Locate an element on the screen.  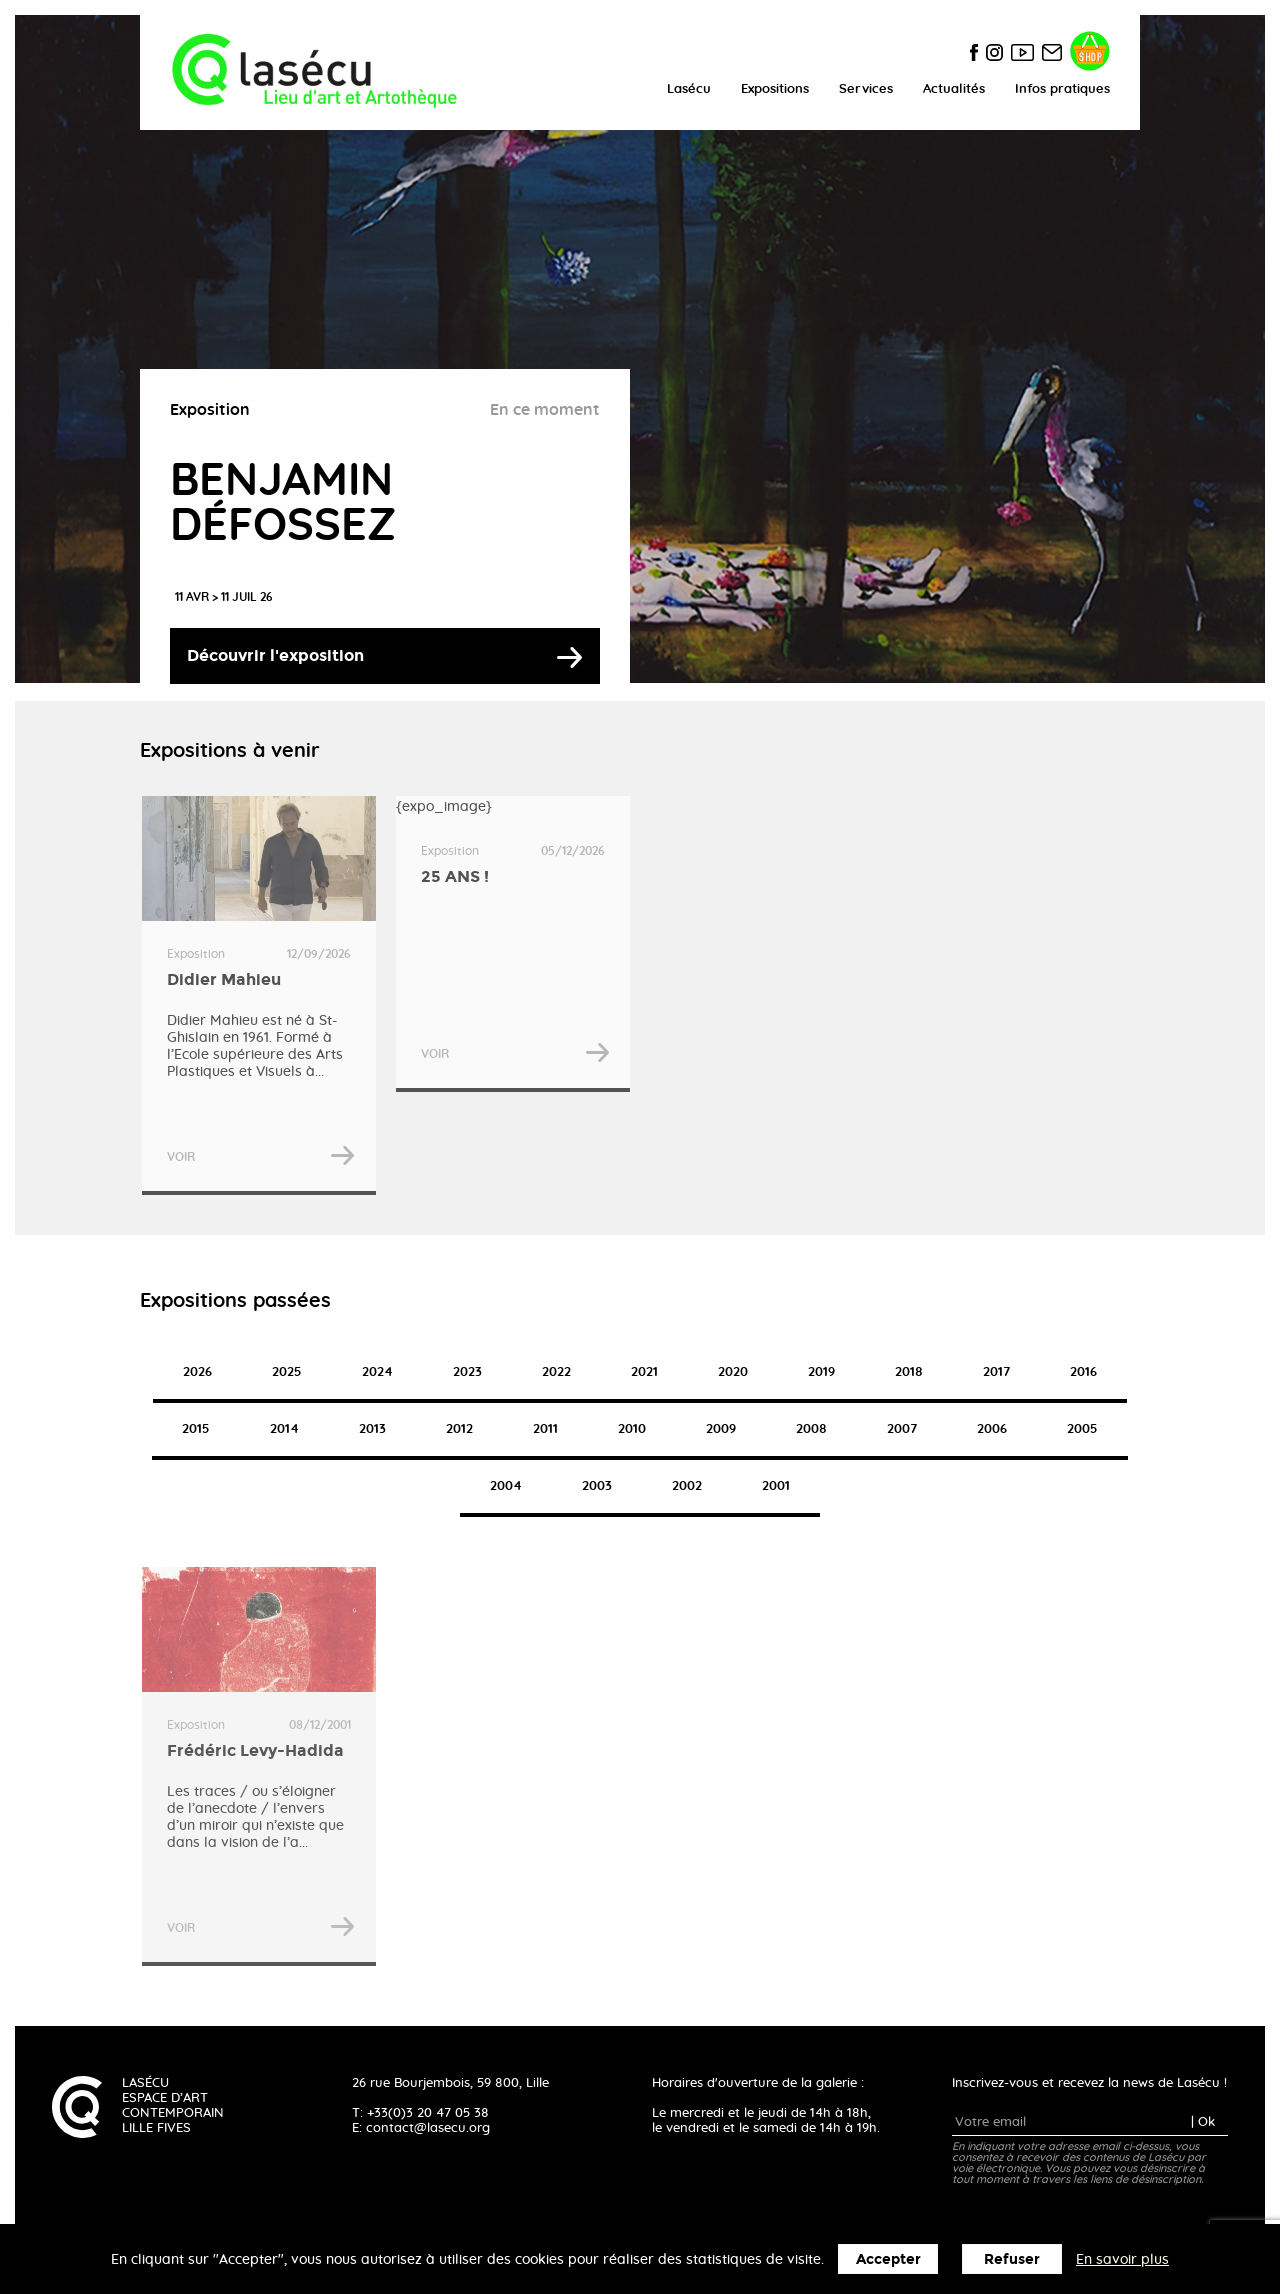
Découvrir l'exposition is located at coordinates (275, 655).